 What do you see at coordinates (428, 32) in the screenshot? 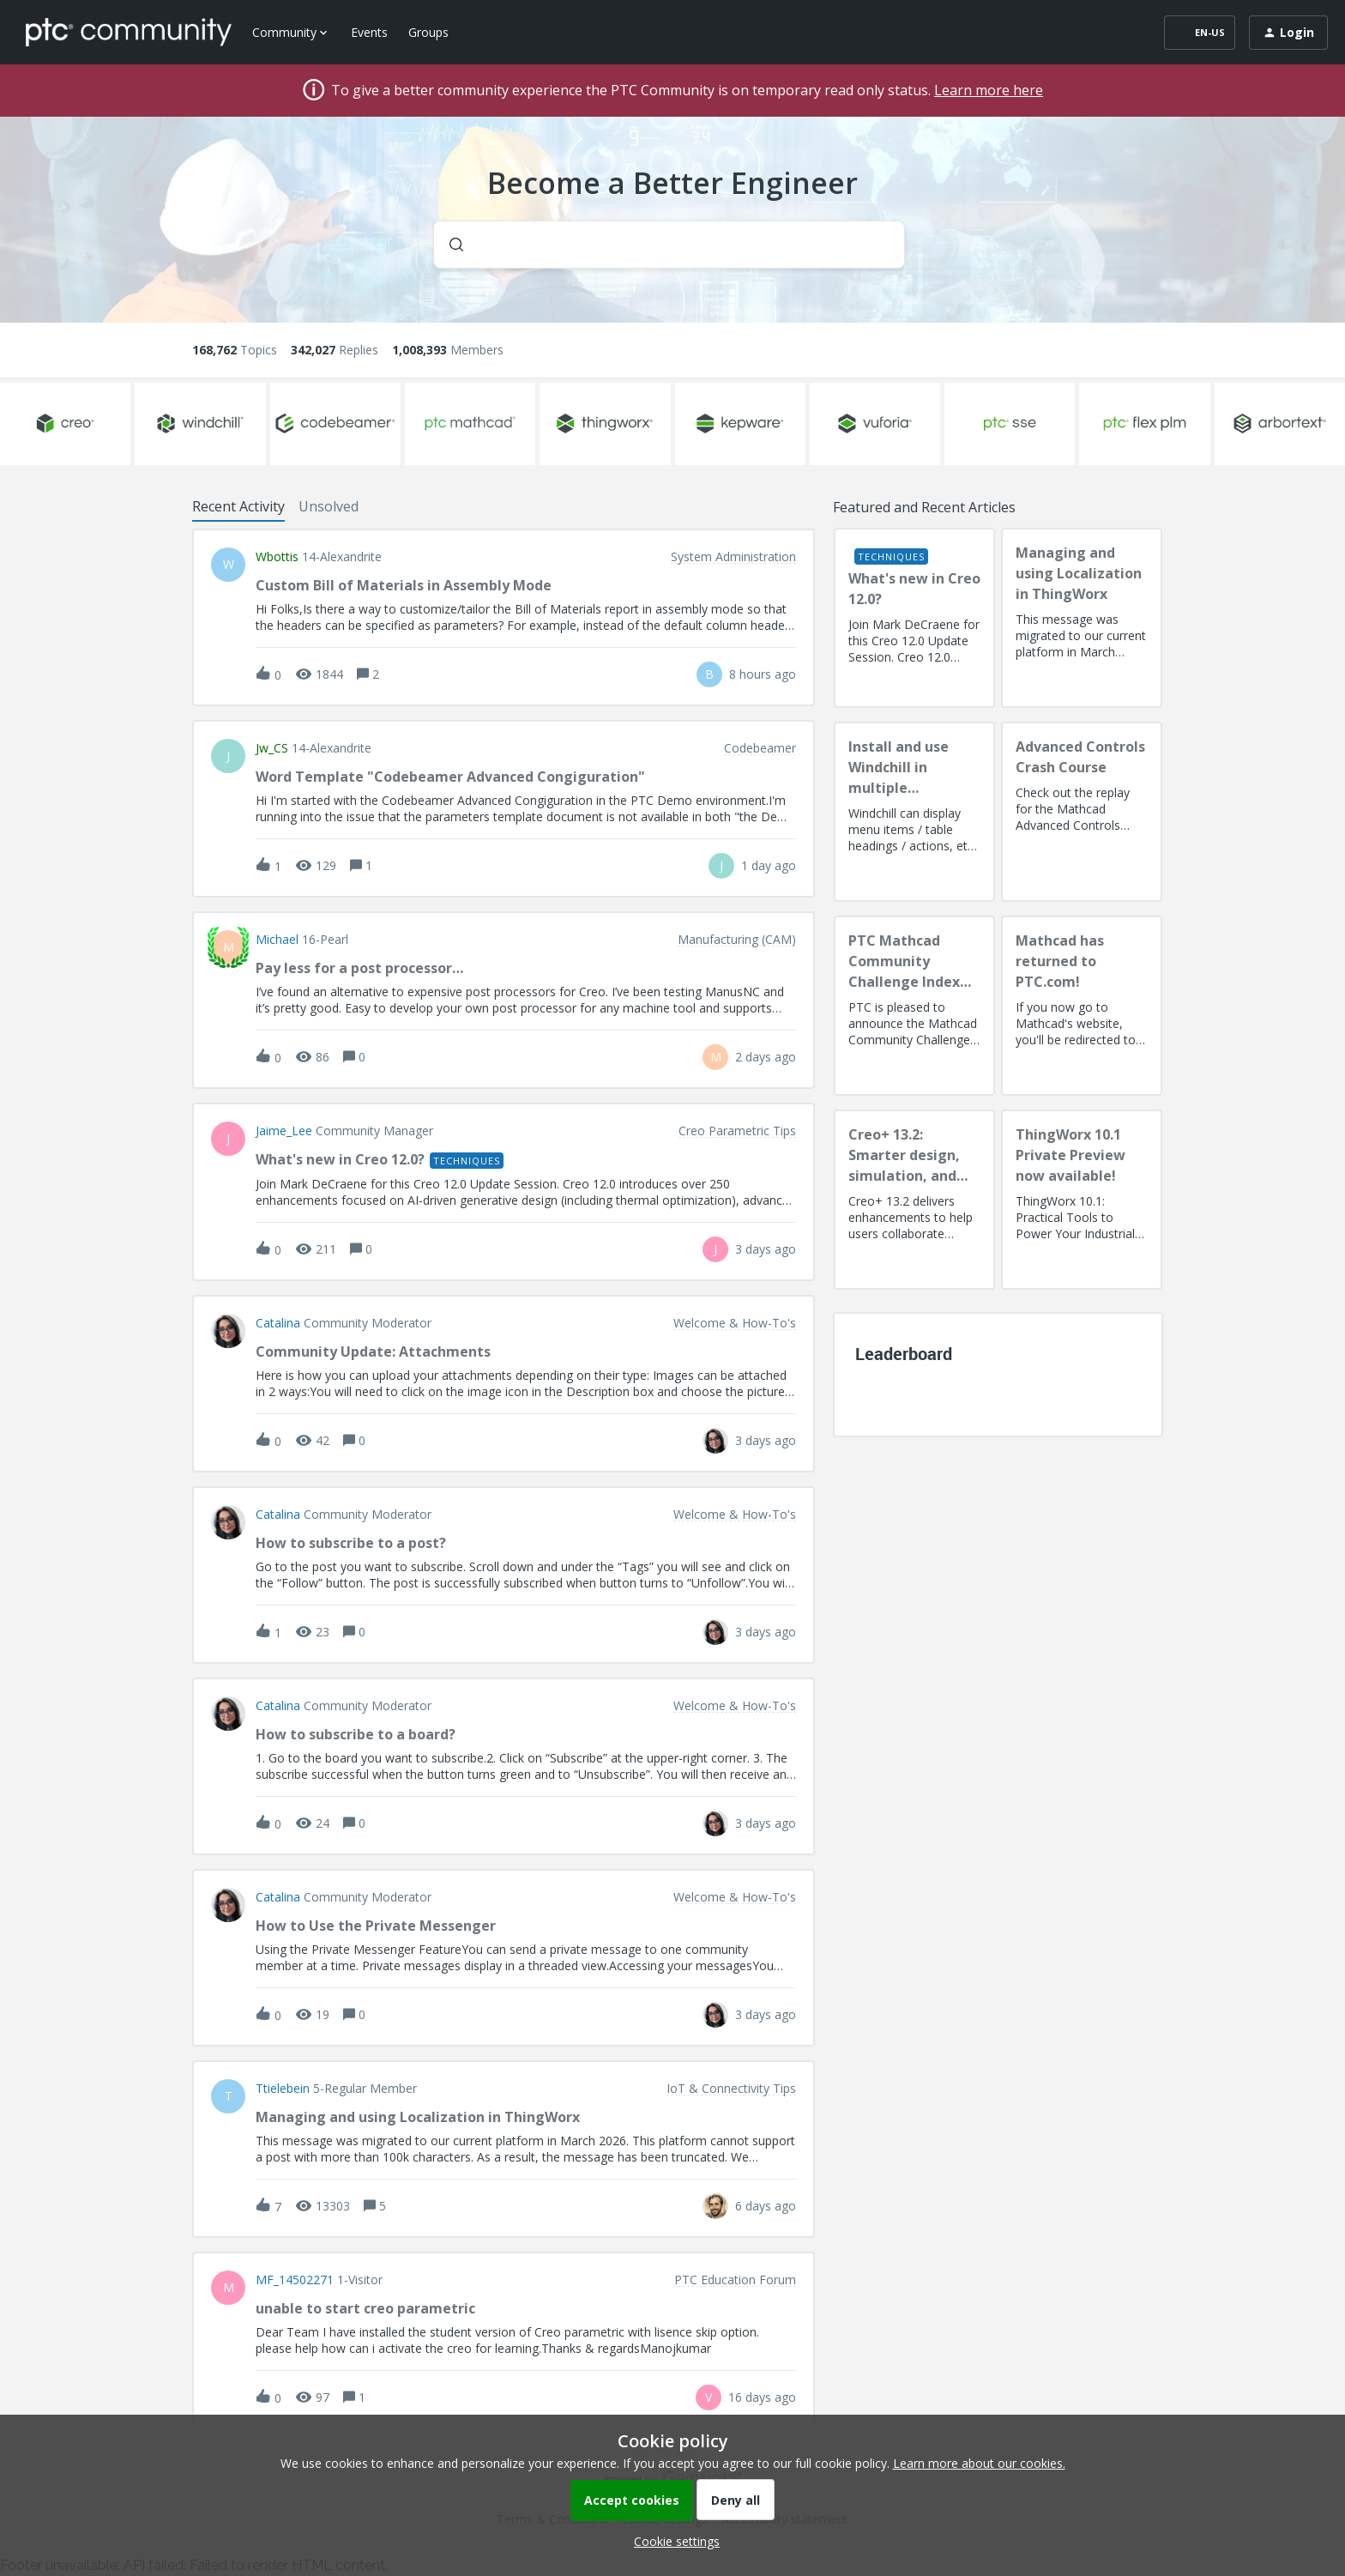
I see `Groups` at bounding box center [428, 32].